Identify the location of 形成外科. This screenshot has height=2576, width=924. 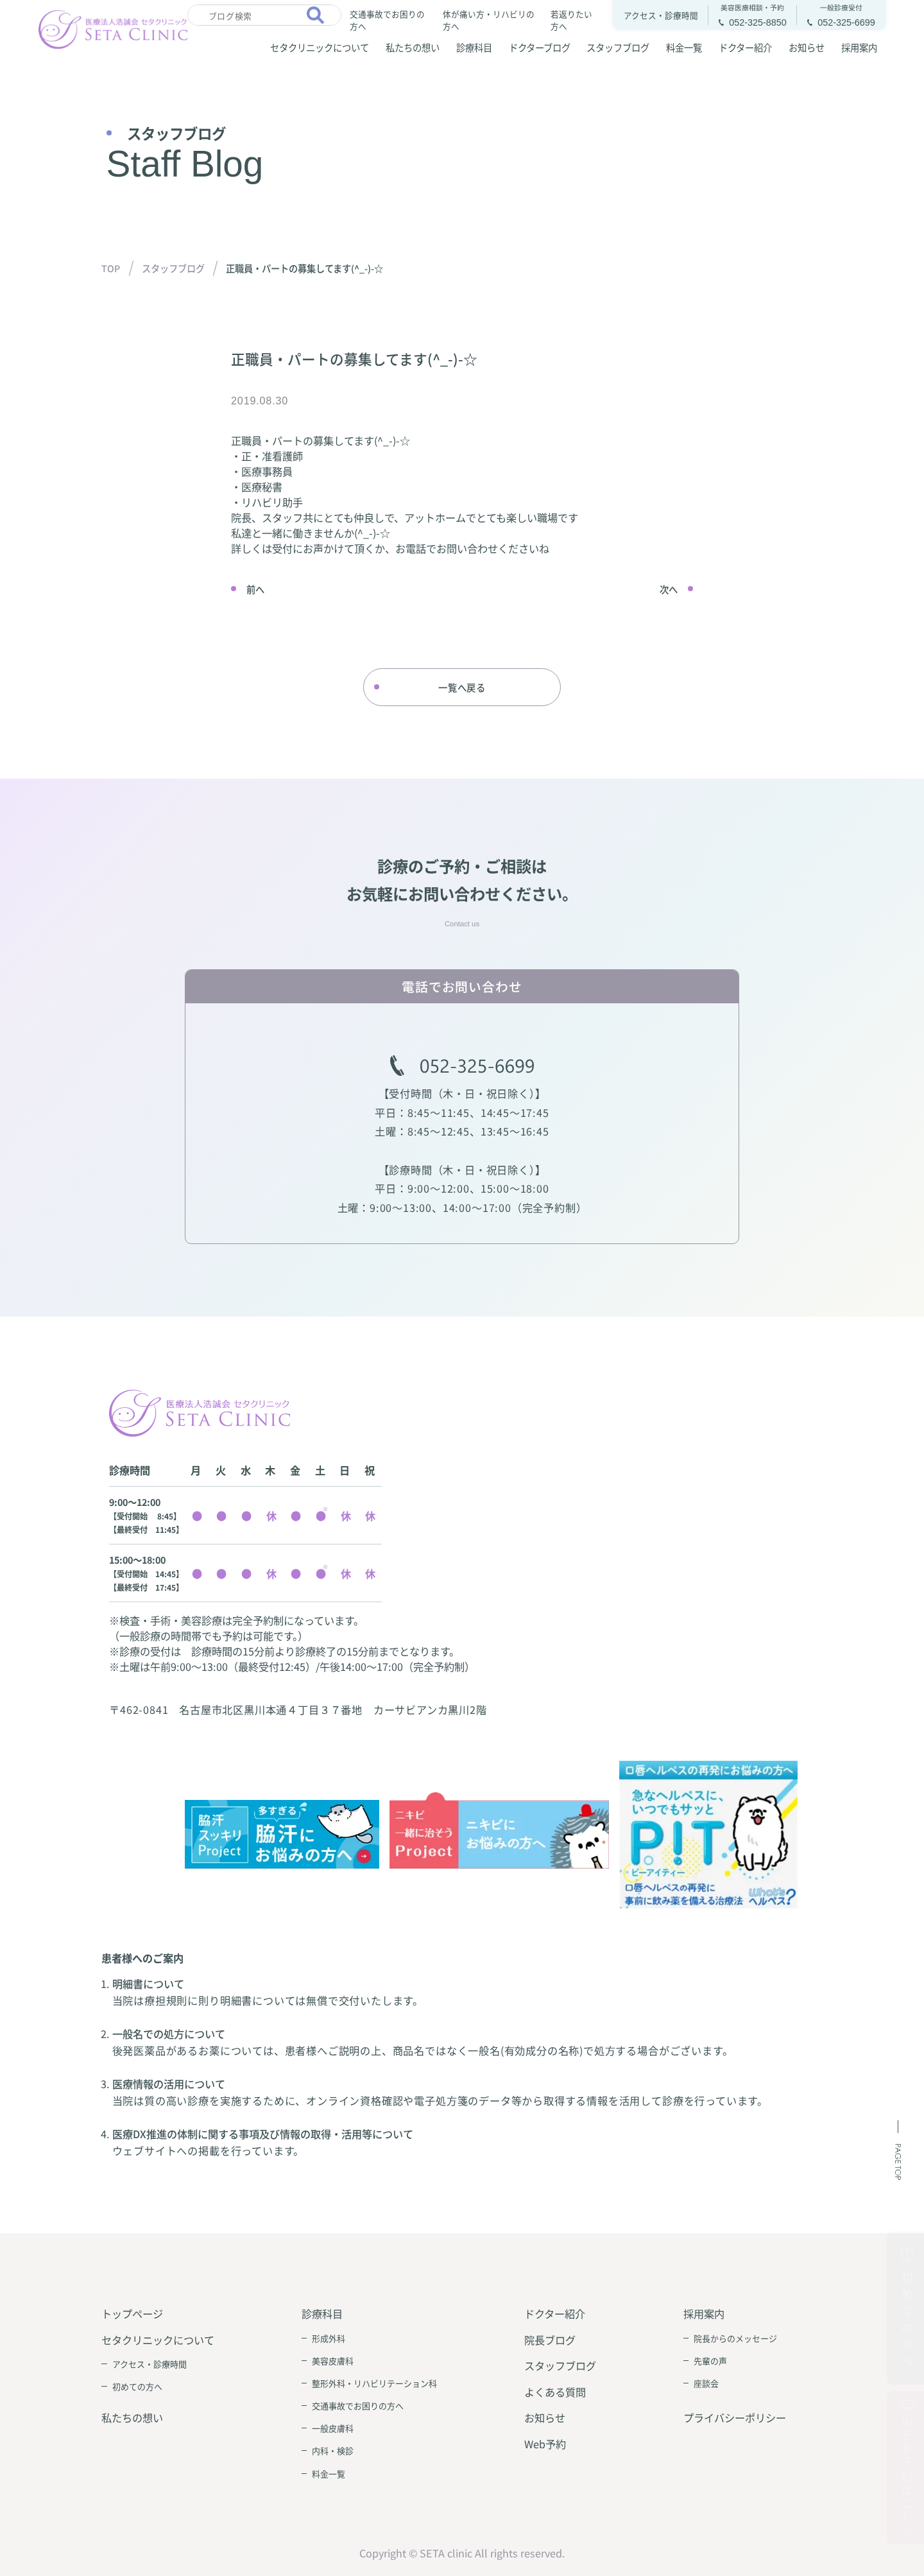
(328, 2338).